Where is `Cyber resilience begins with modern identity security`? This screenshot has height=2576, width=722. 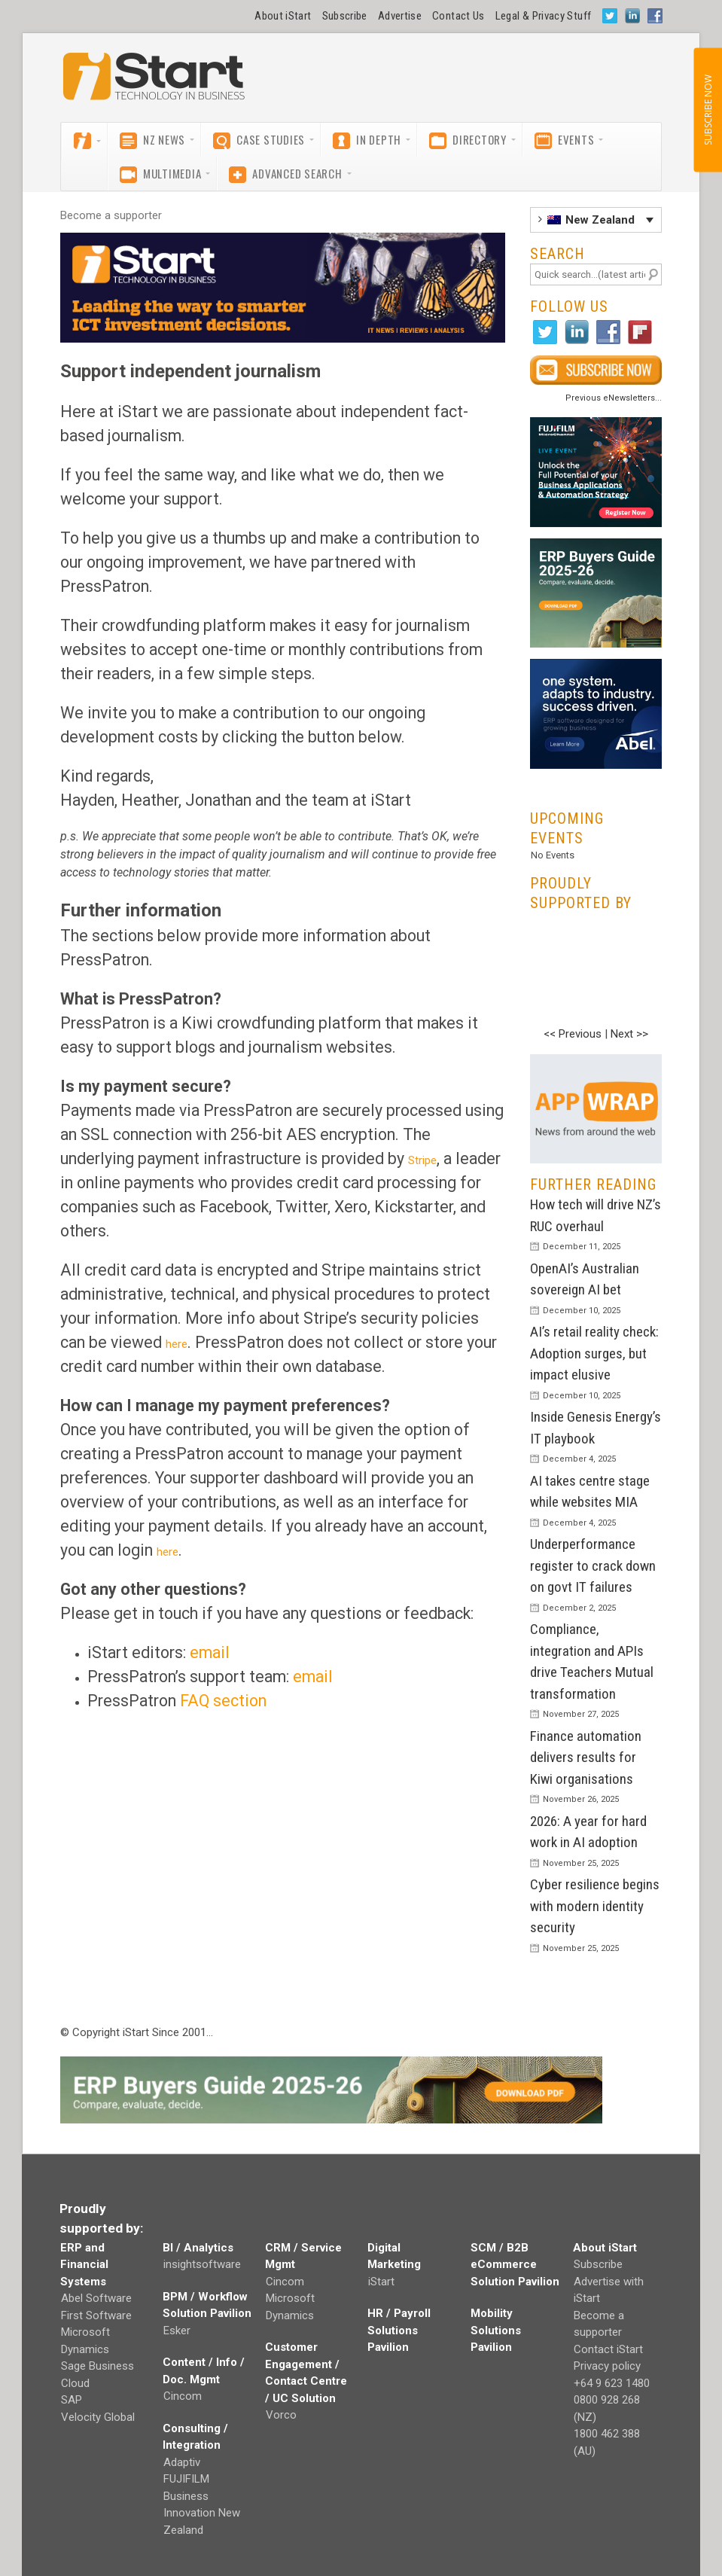 Cyber resilience begins with modern identity security is located at coordinates (595, 1906).